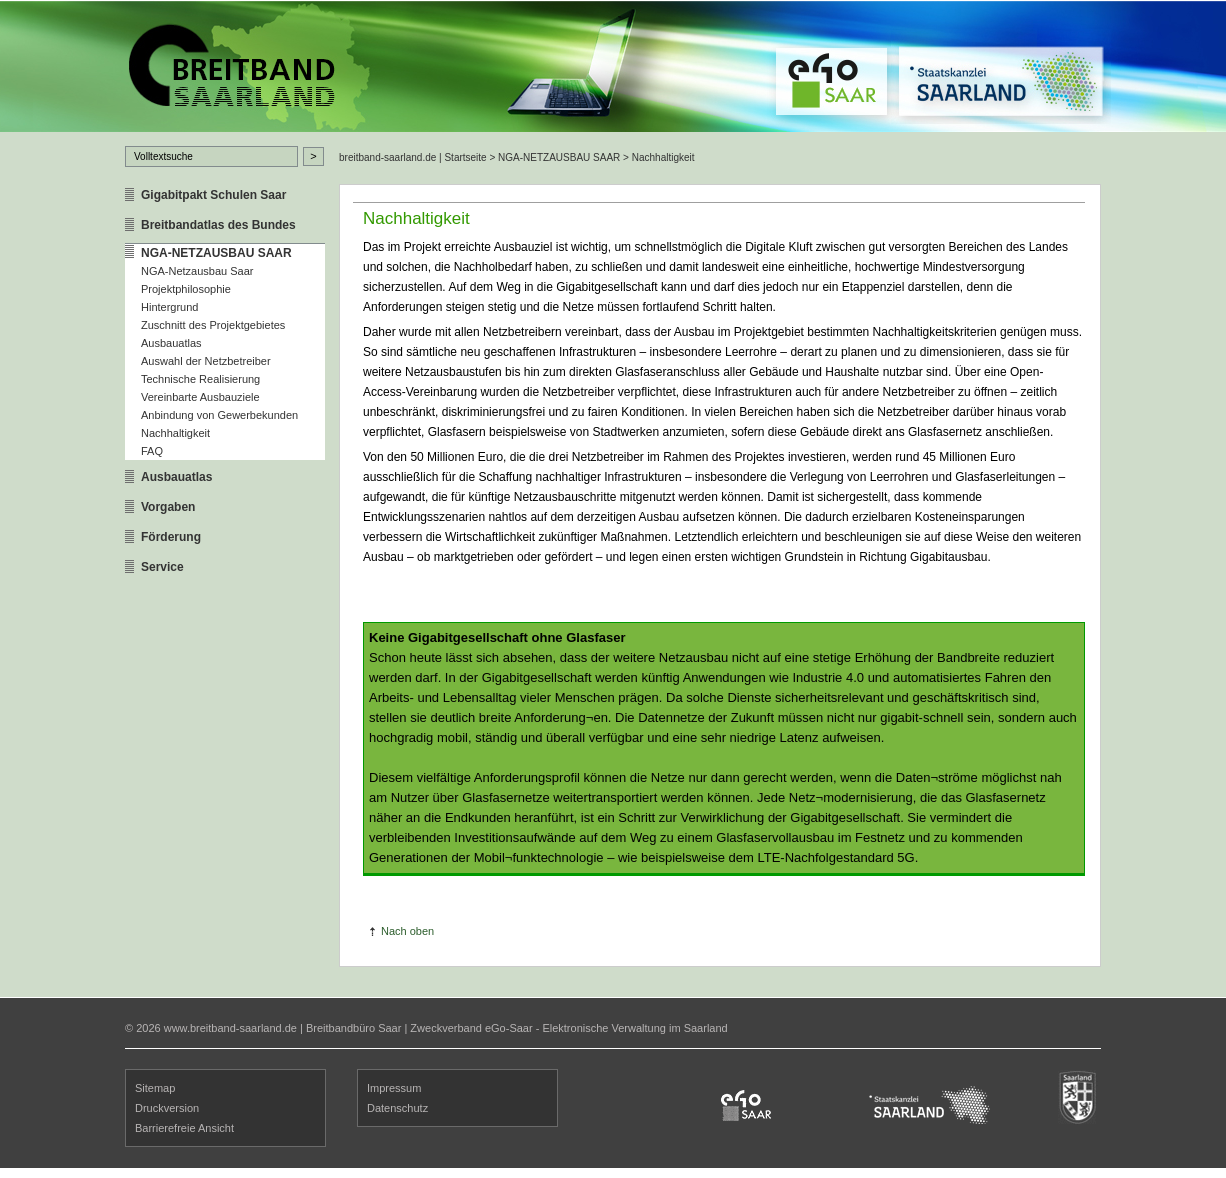 This screenshot has height=1178, width=1226. I want to click on Service, so click(162, 567).